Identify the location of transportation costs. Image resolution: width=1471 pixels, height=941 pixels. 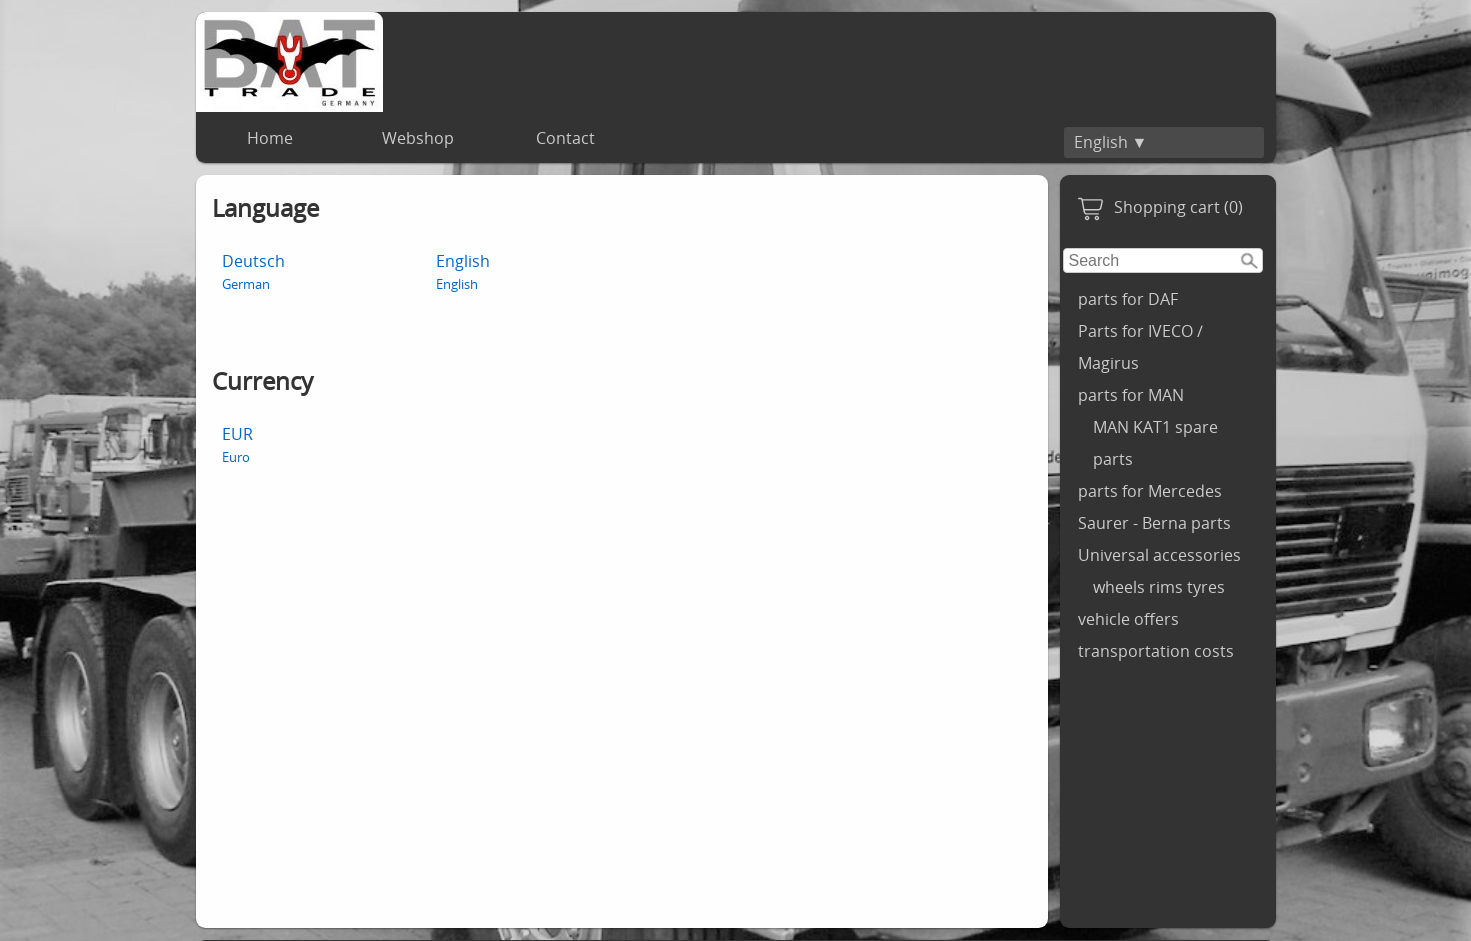
(1156, 651).